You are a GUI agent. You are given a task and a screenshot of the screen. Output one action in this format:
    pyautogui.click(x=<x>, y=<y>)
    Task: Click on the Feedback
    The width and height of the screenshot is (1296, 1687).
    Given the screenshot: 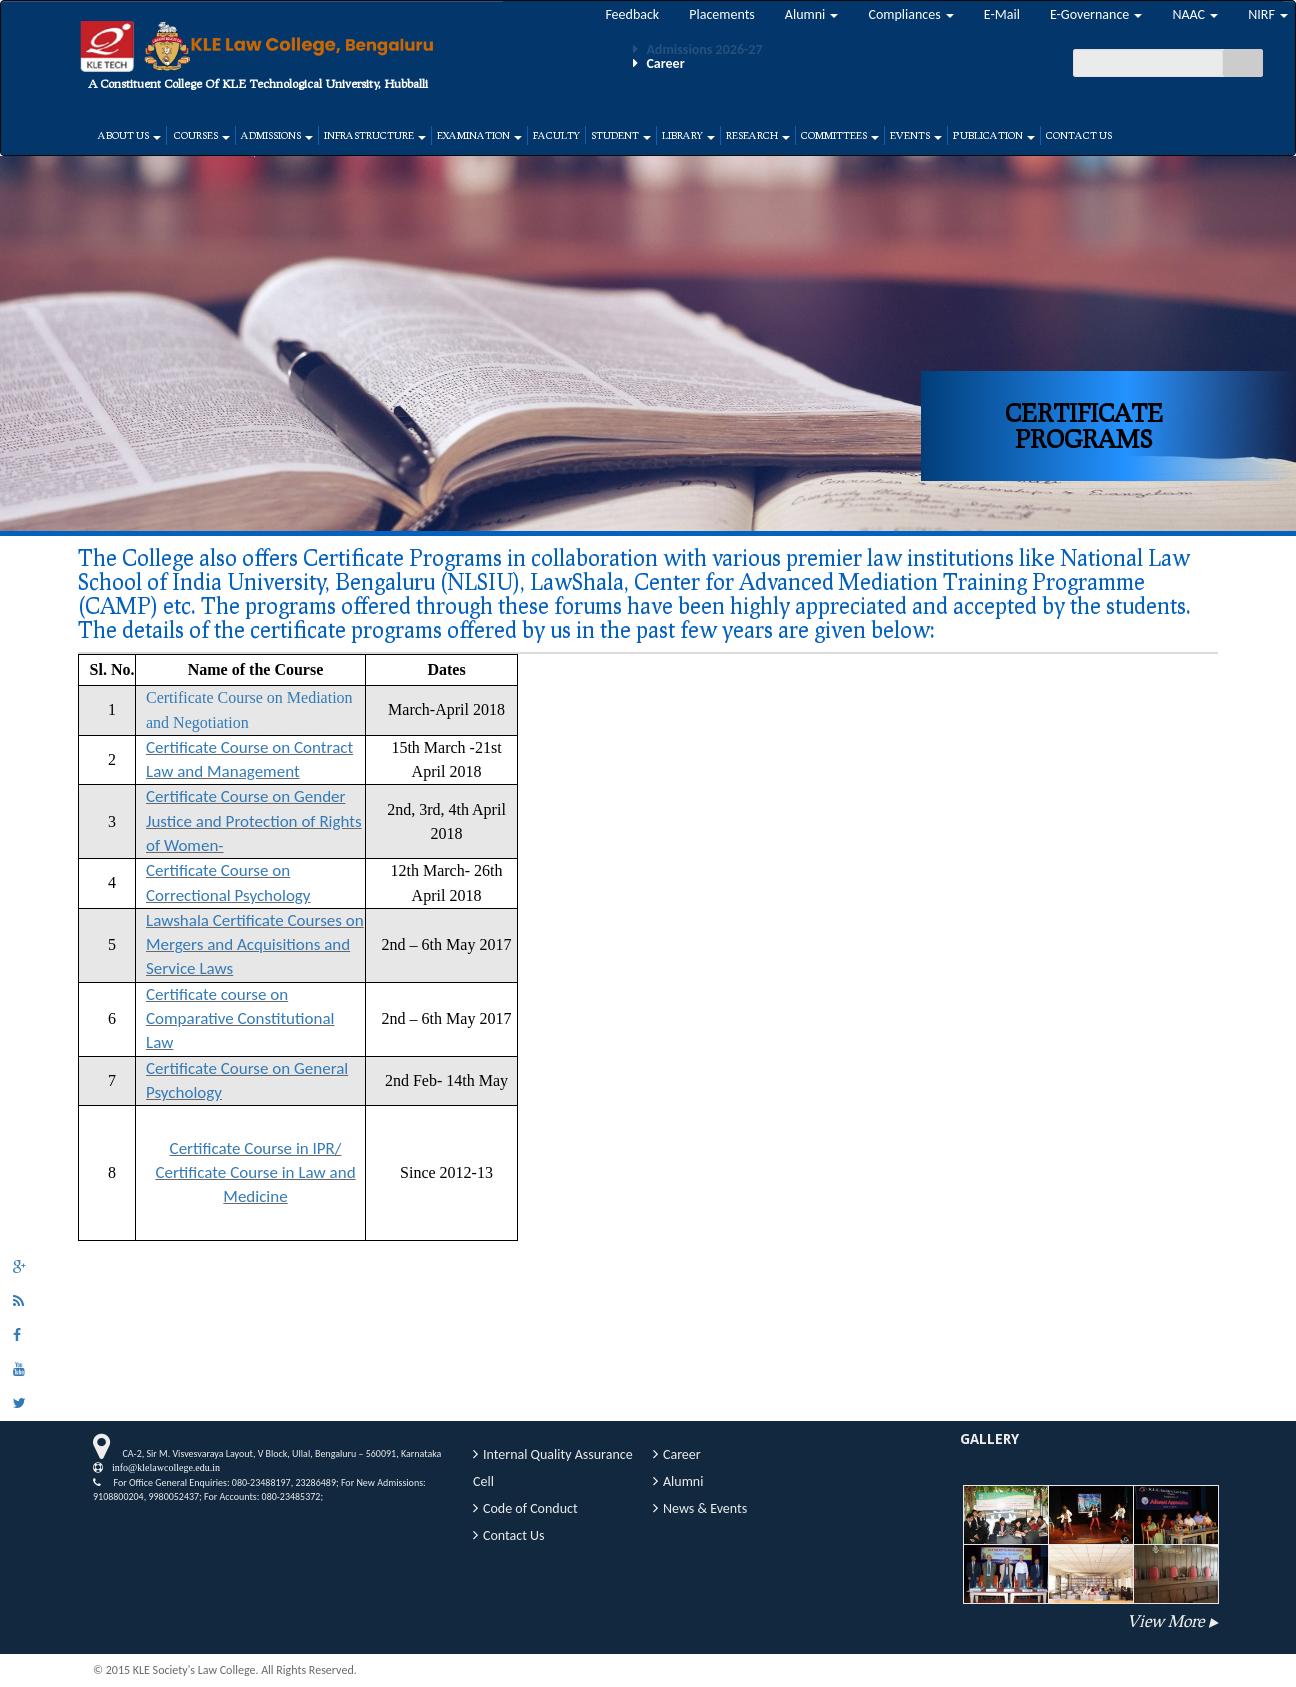 What is the action you would take?
    pyautogui.click(x=632, y=14)
    